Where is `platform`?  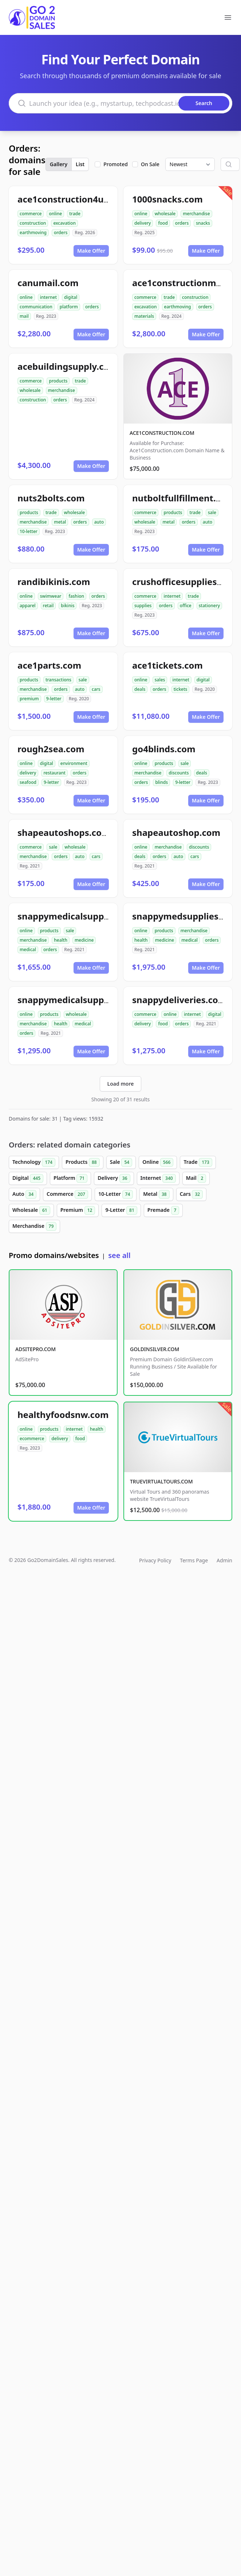
platform is located at coordinates (69, 307).